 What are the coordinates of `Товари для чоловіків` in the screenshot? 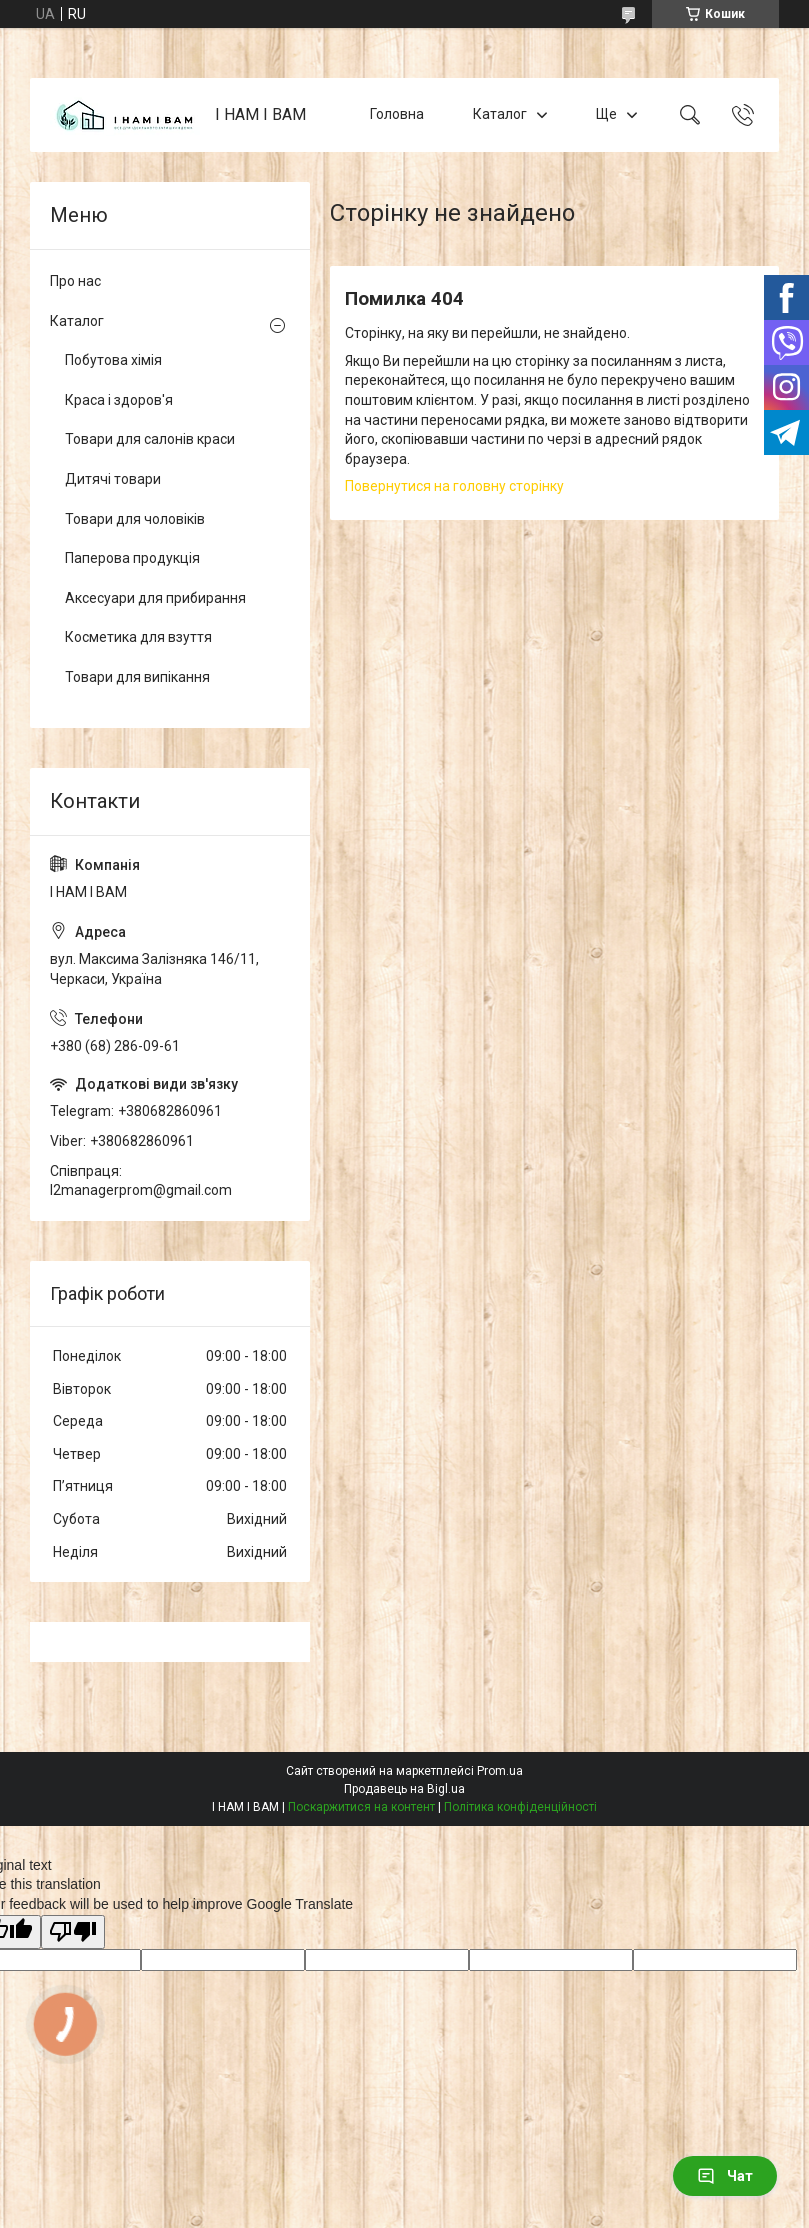 It's located at (135, 519).